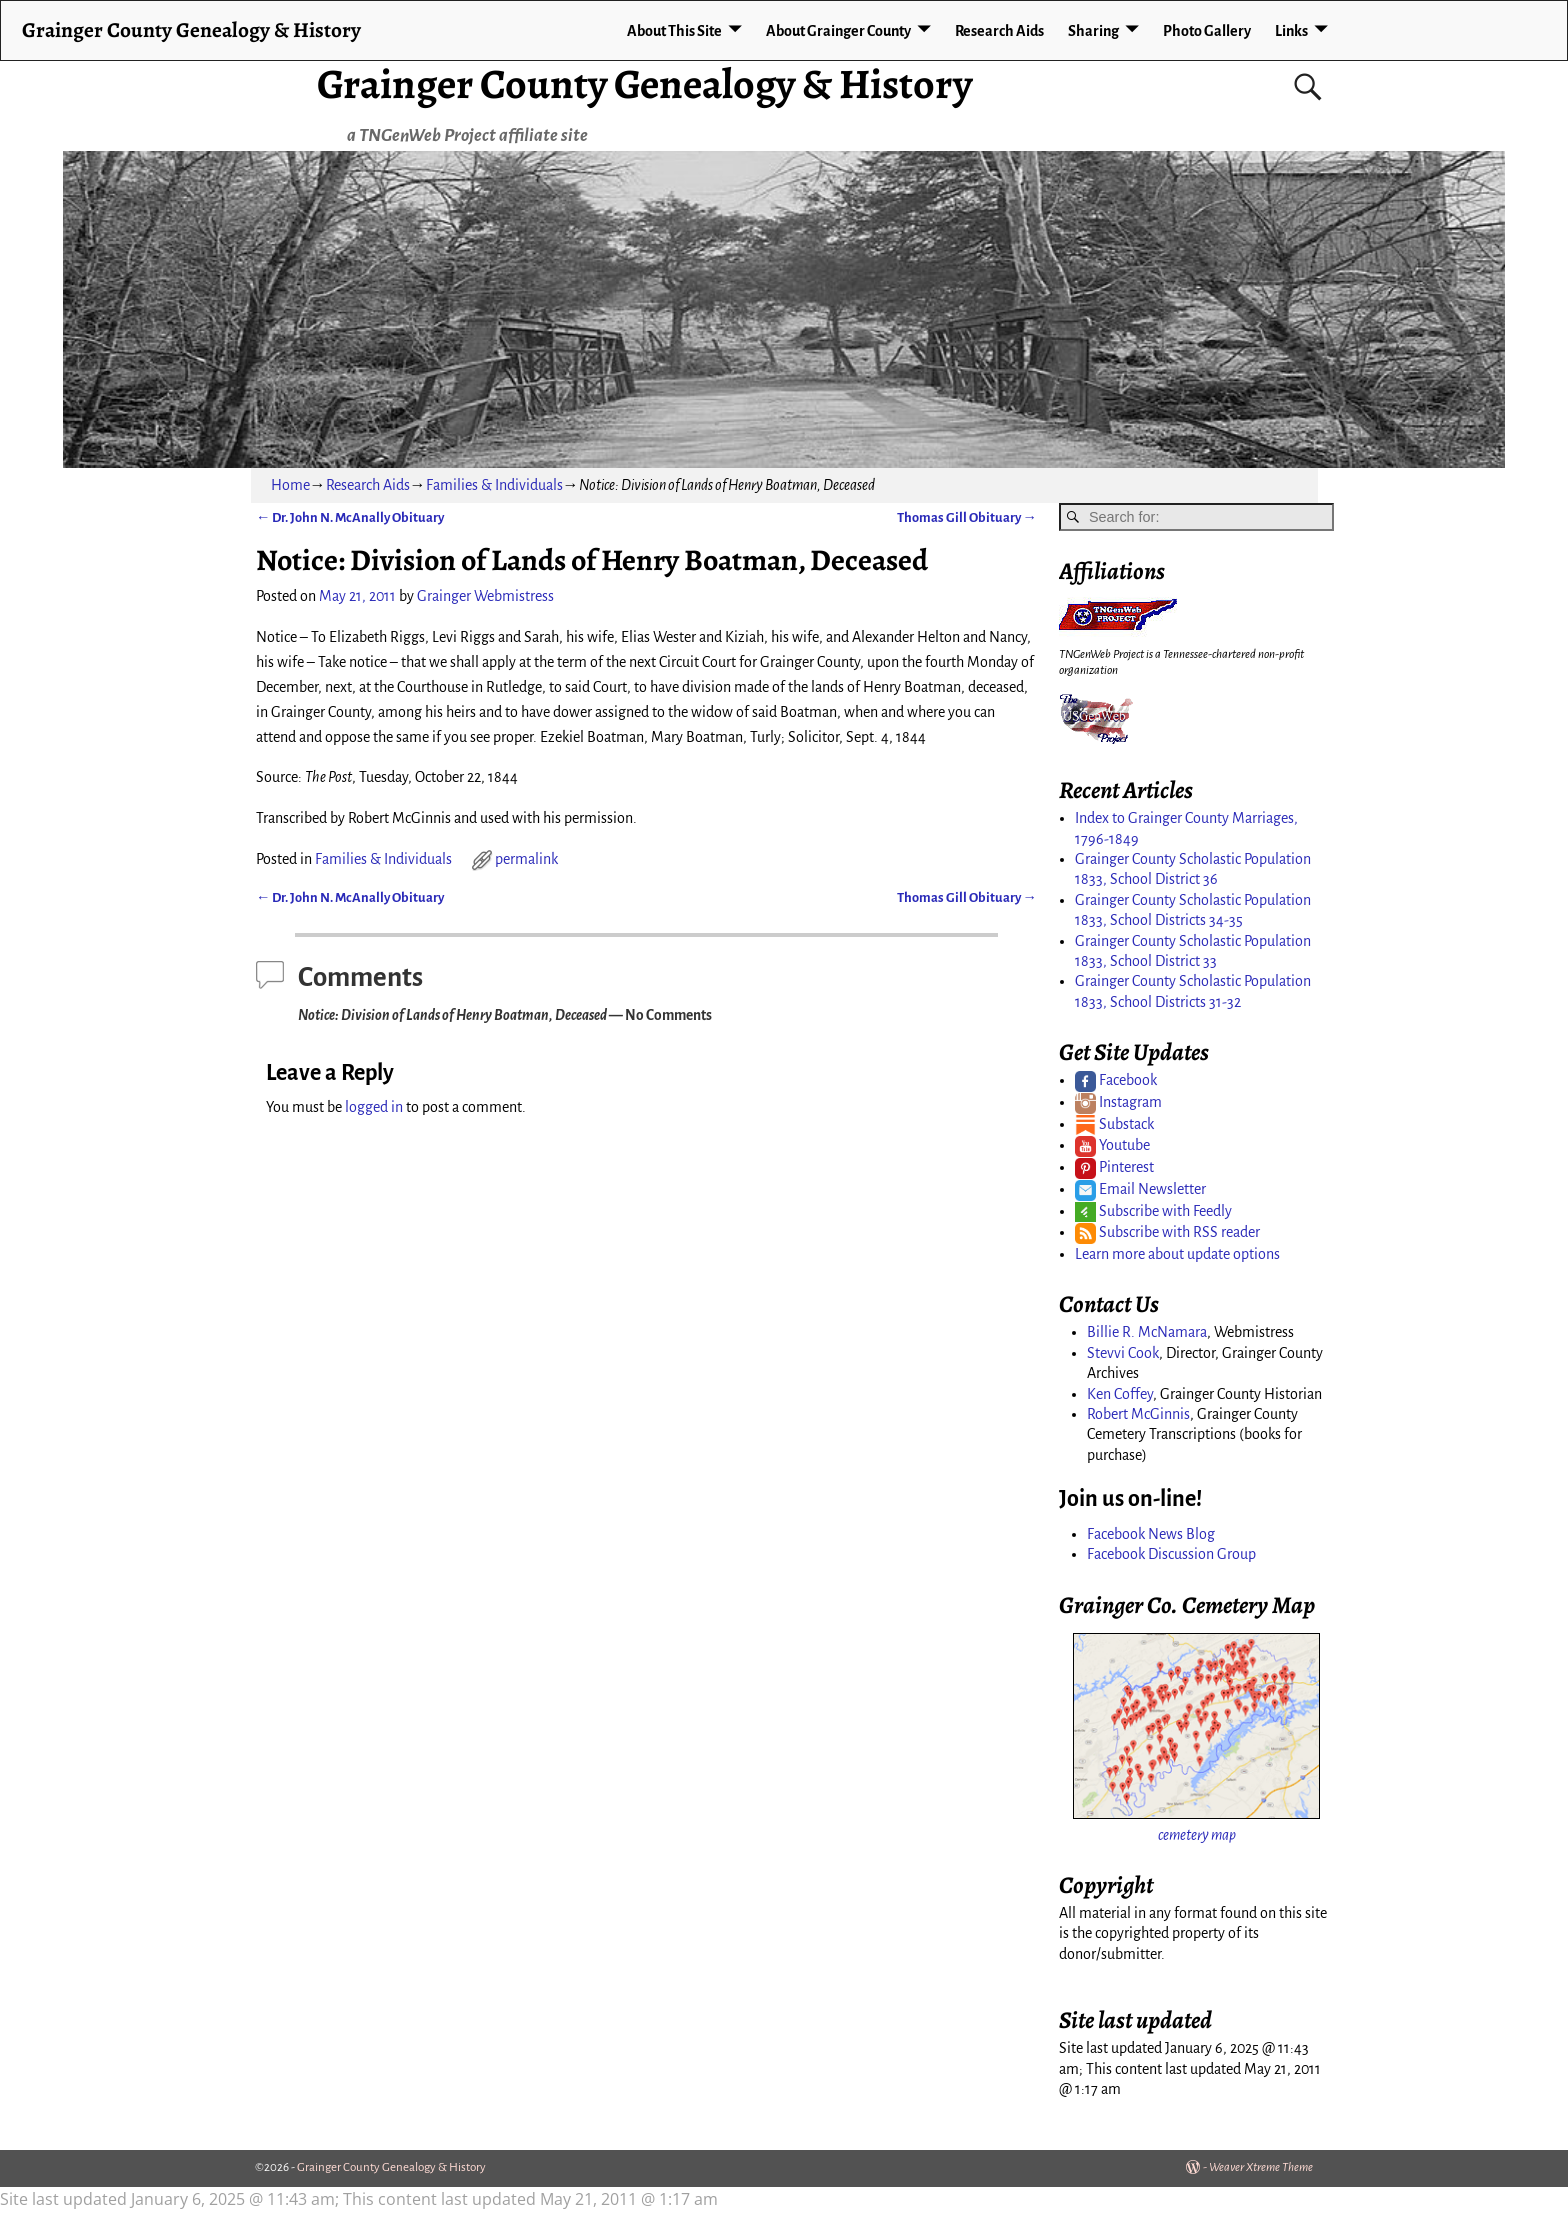  Describe the element at coordinates (1167, 1232) in the screenshot. I see `Subscribe with RSS reader` at that location.